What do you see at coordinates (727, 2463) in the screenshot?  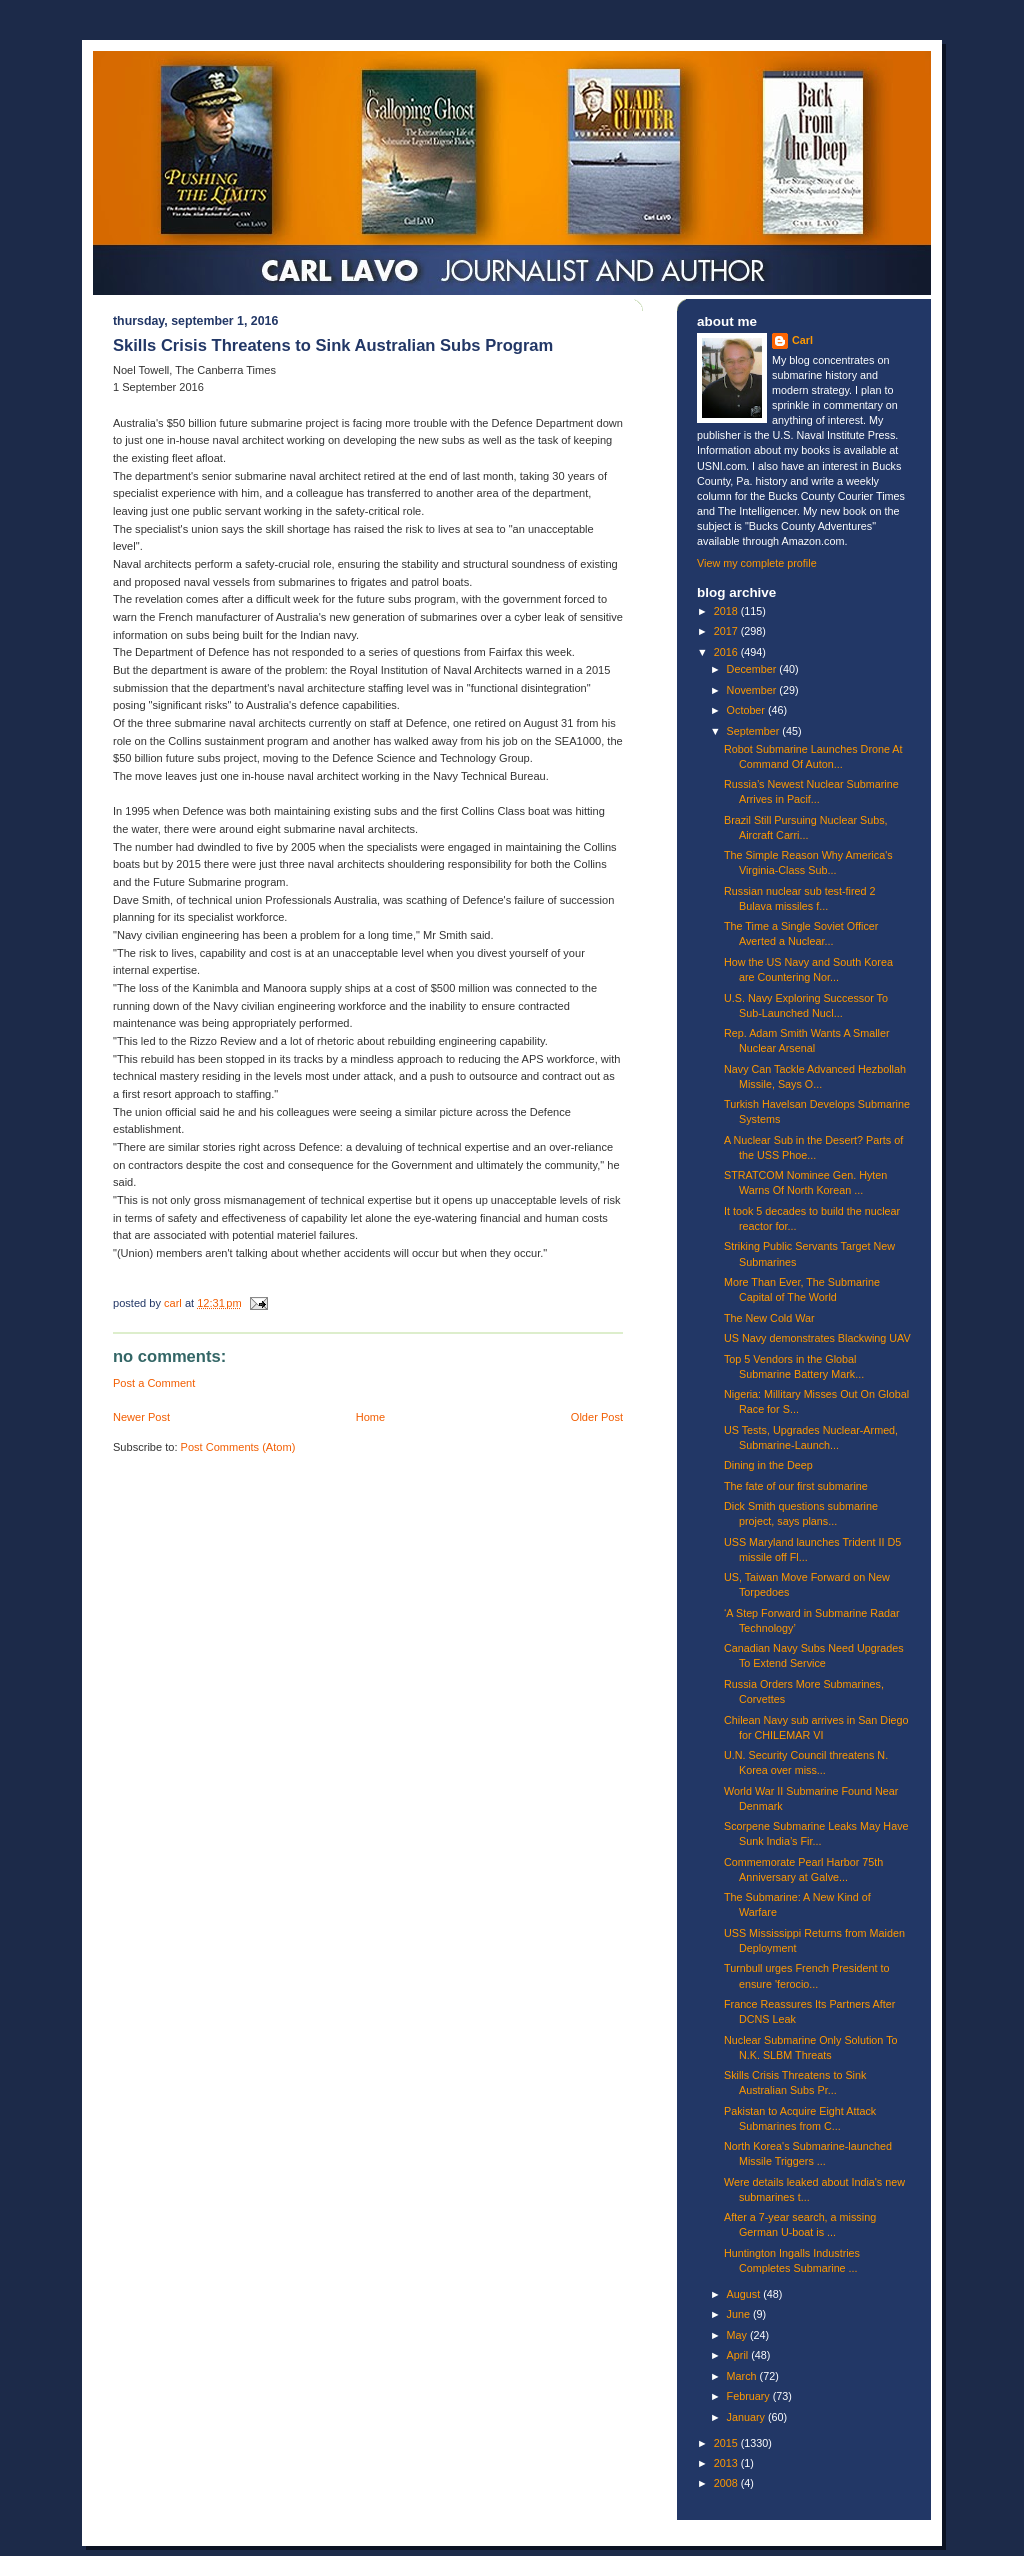 I see `2013` at bounding box center [727, 2463].